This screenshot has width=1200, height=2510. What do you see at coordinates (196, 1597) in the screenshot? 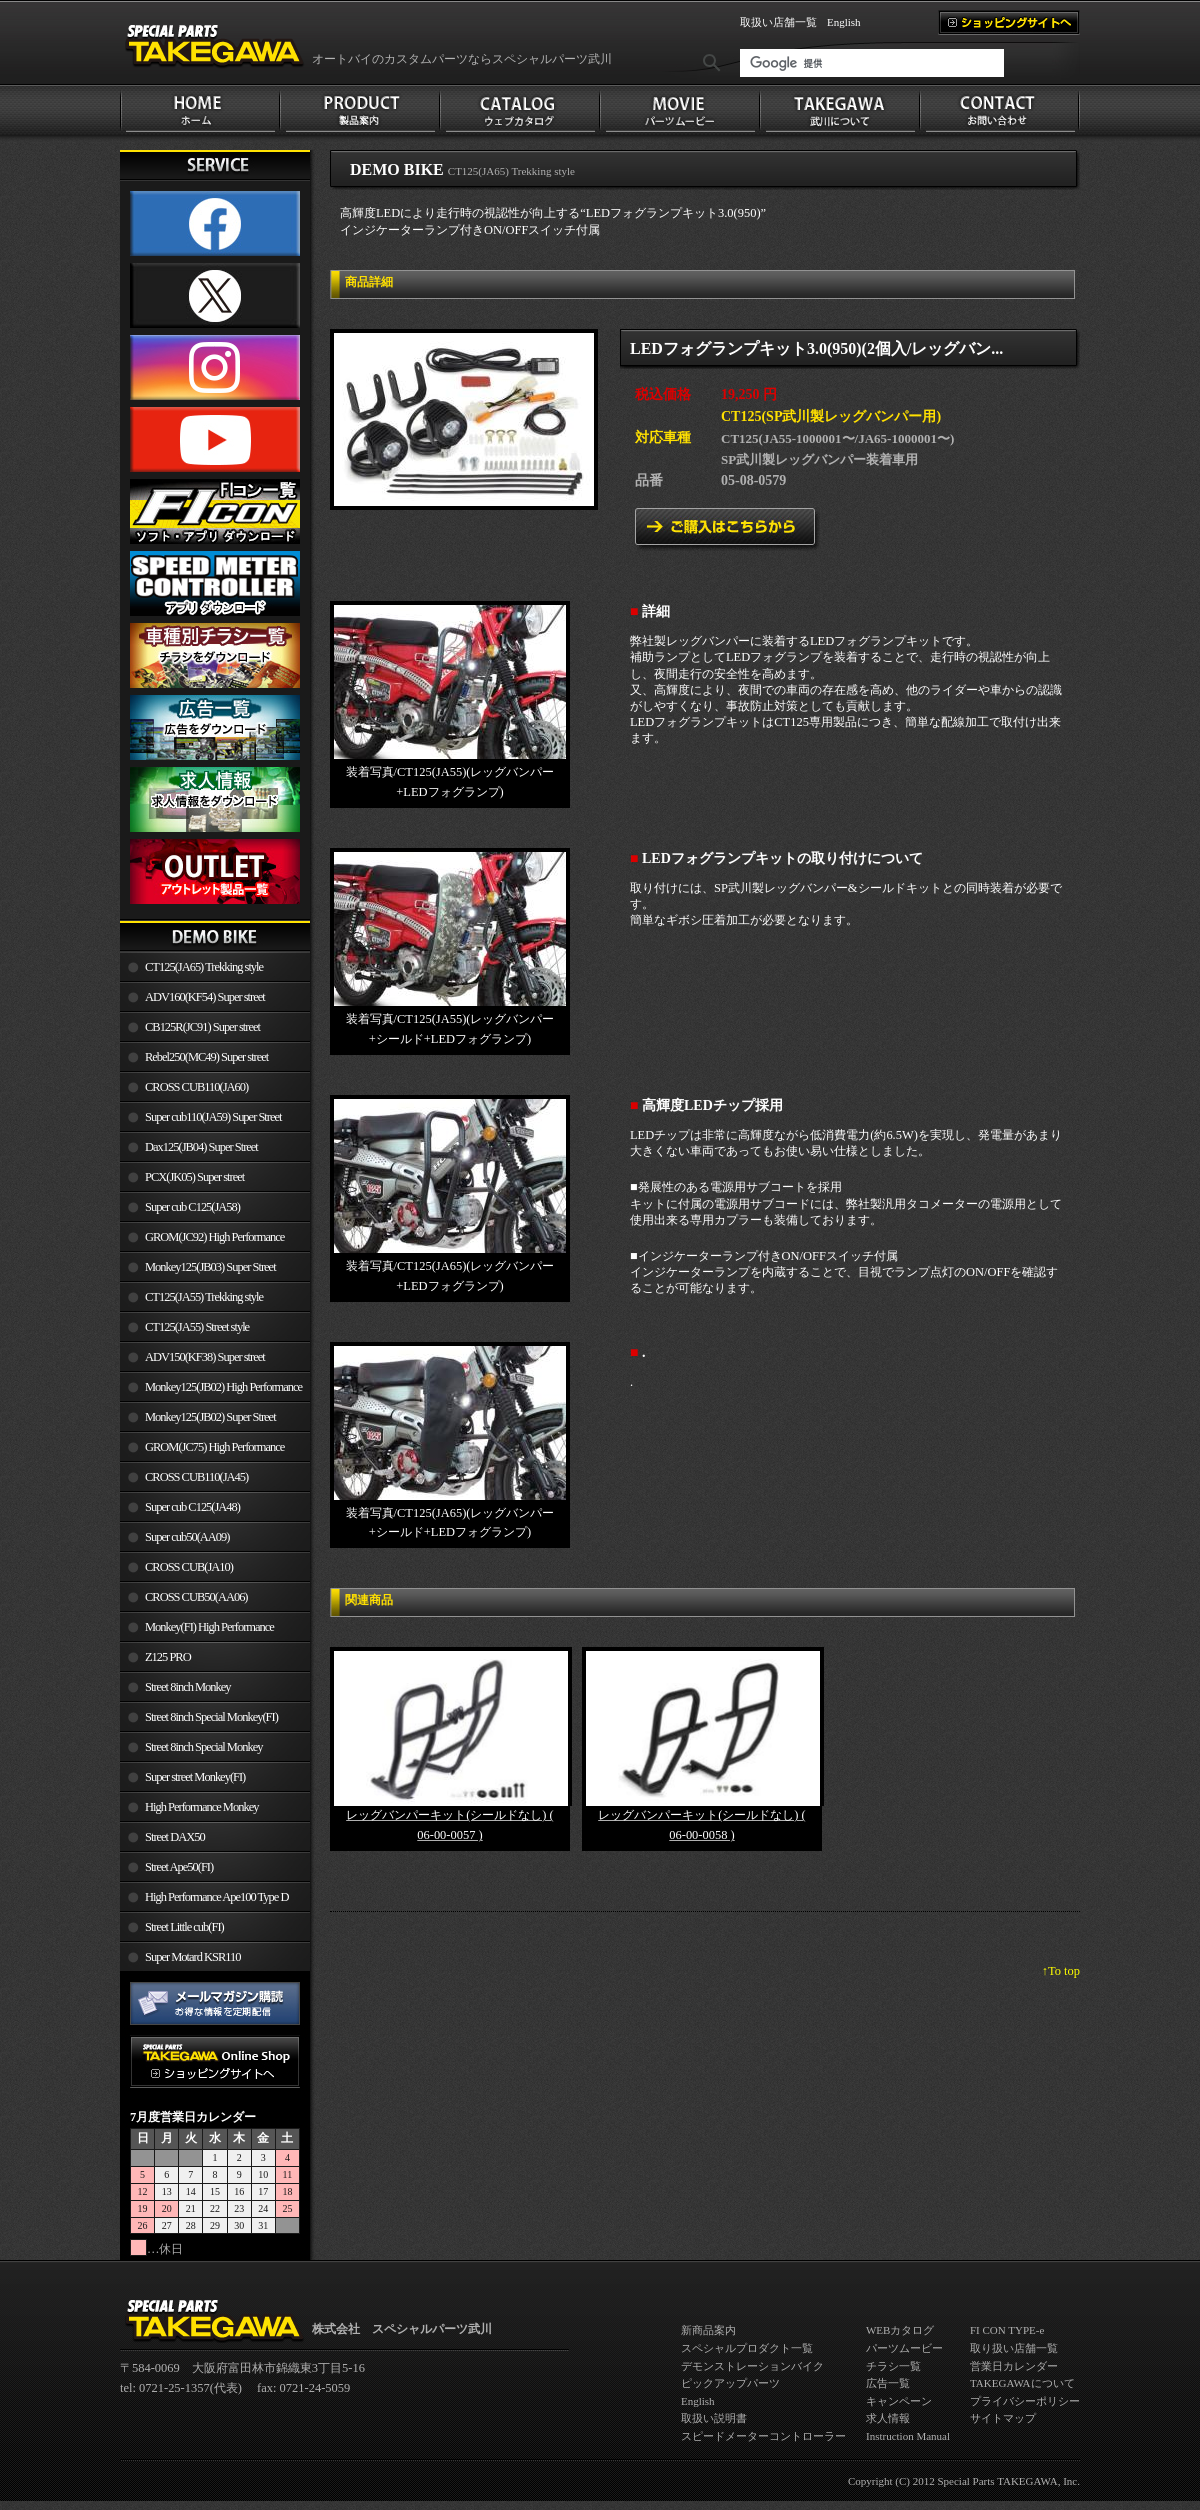
I see `CROSS CUB50(AA06)` at bounding box center [196, 1597].